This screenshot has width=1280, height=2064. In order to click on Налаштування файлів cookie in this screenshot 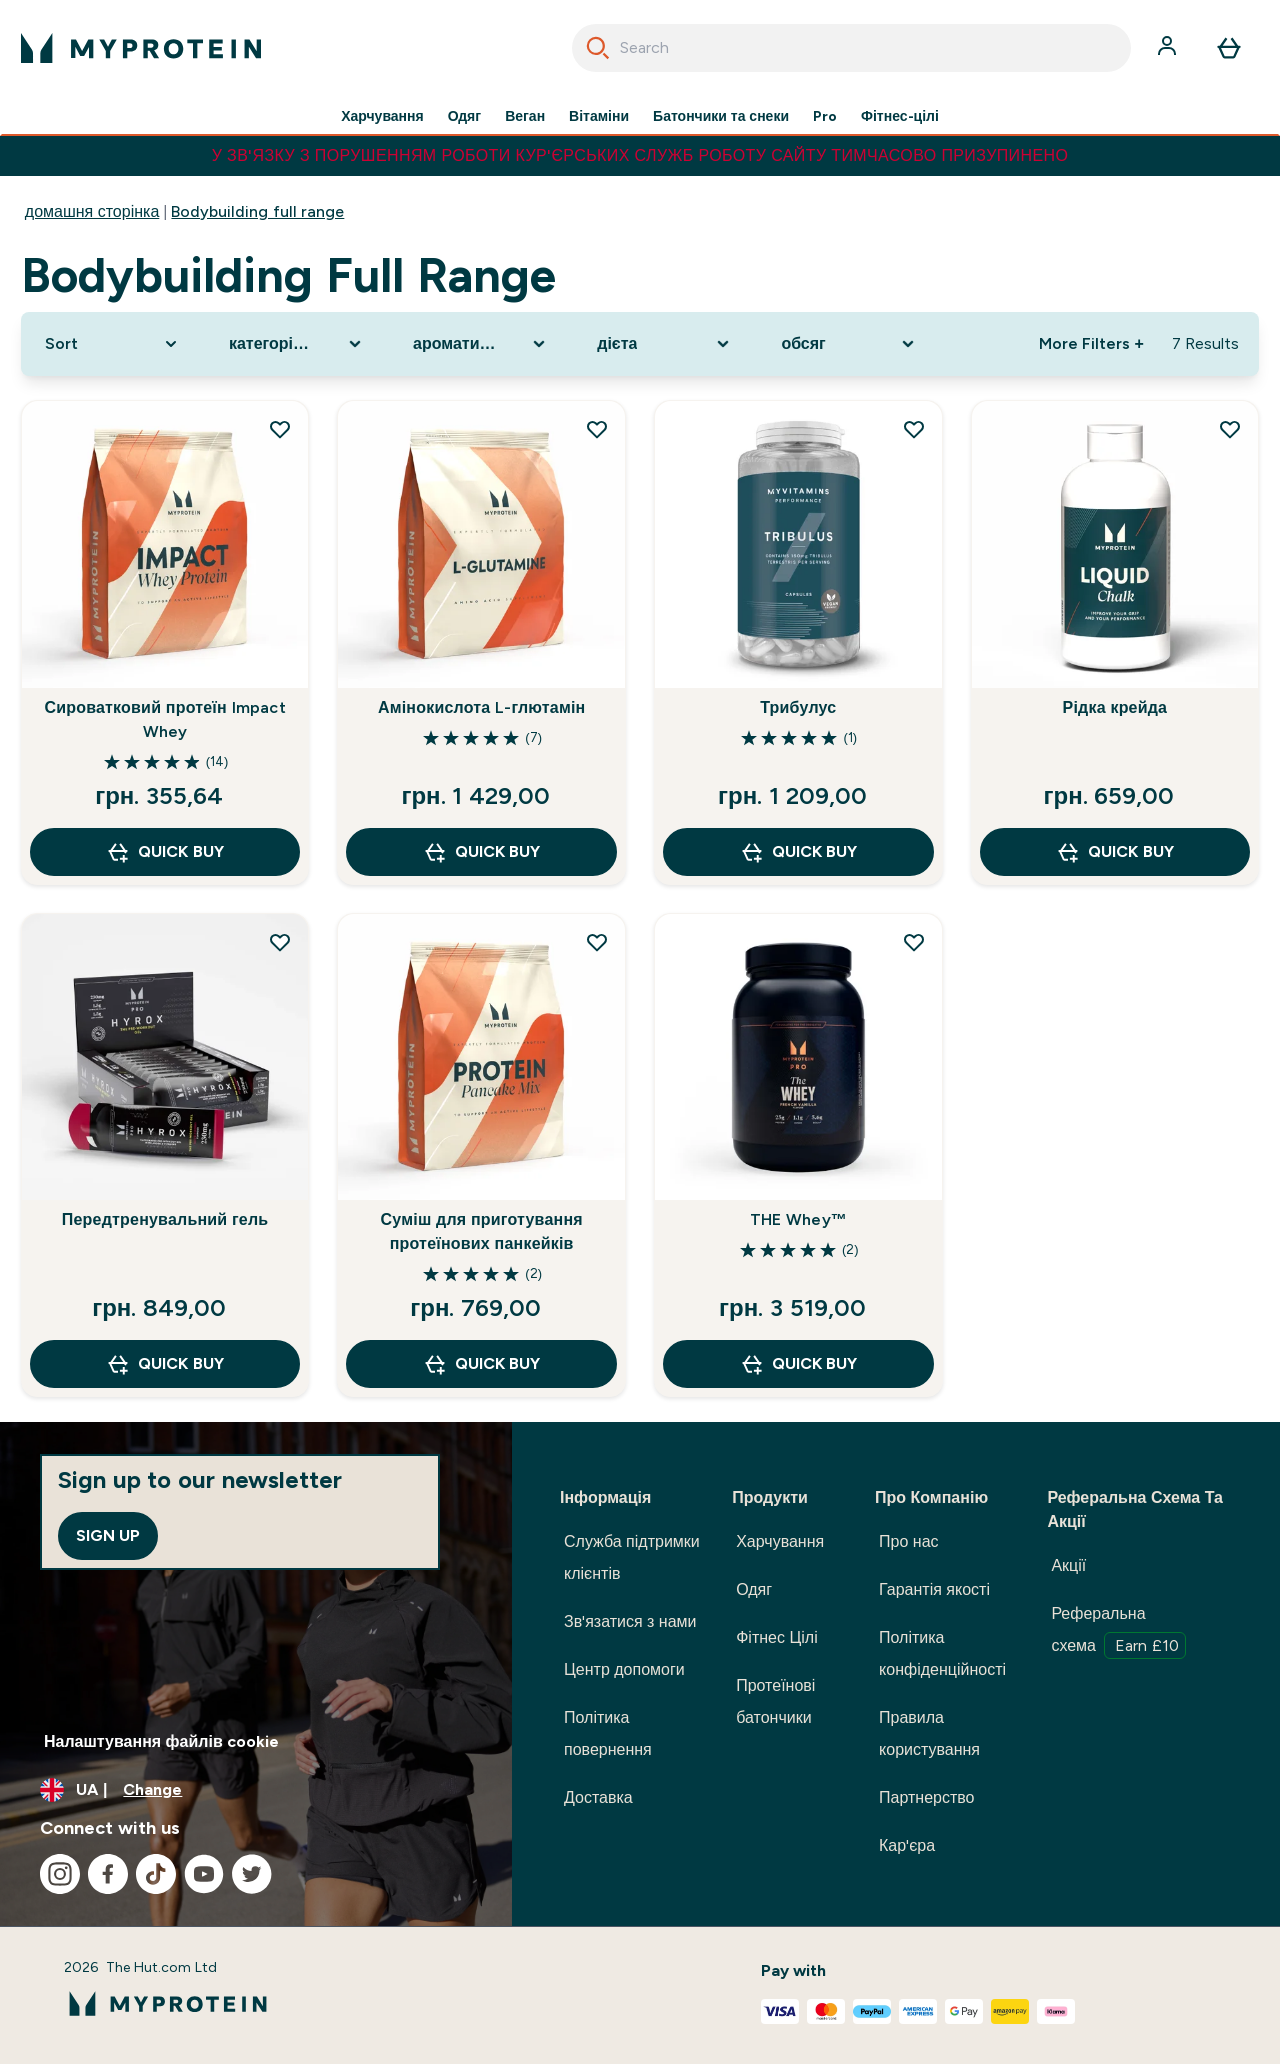, I will do `click(161, 1741)`.